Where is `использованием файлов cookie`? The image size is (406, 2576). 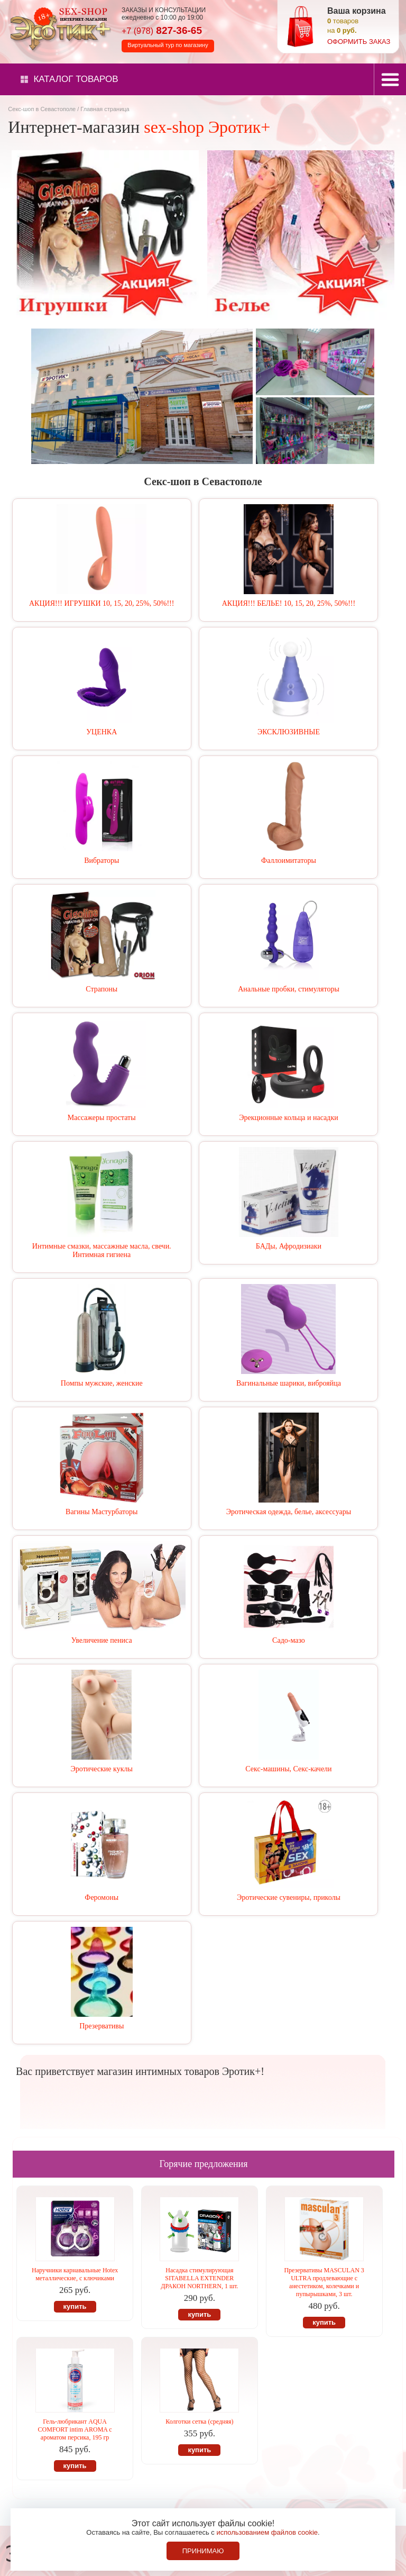
использованием файлов cookie is located at coordinates (267, 2532).